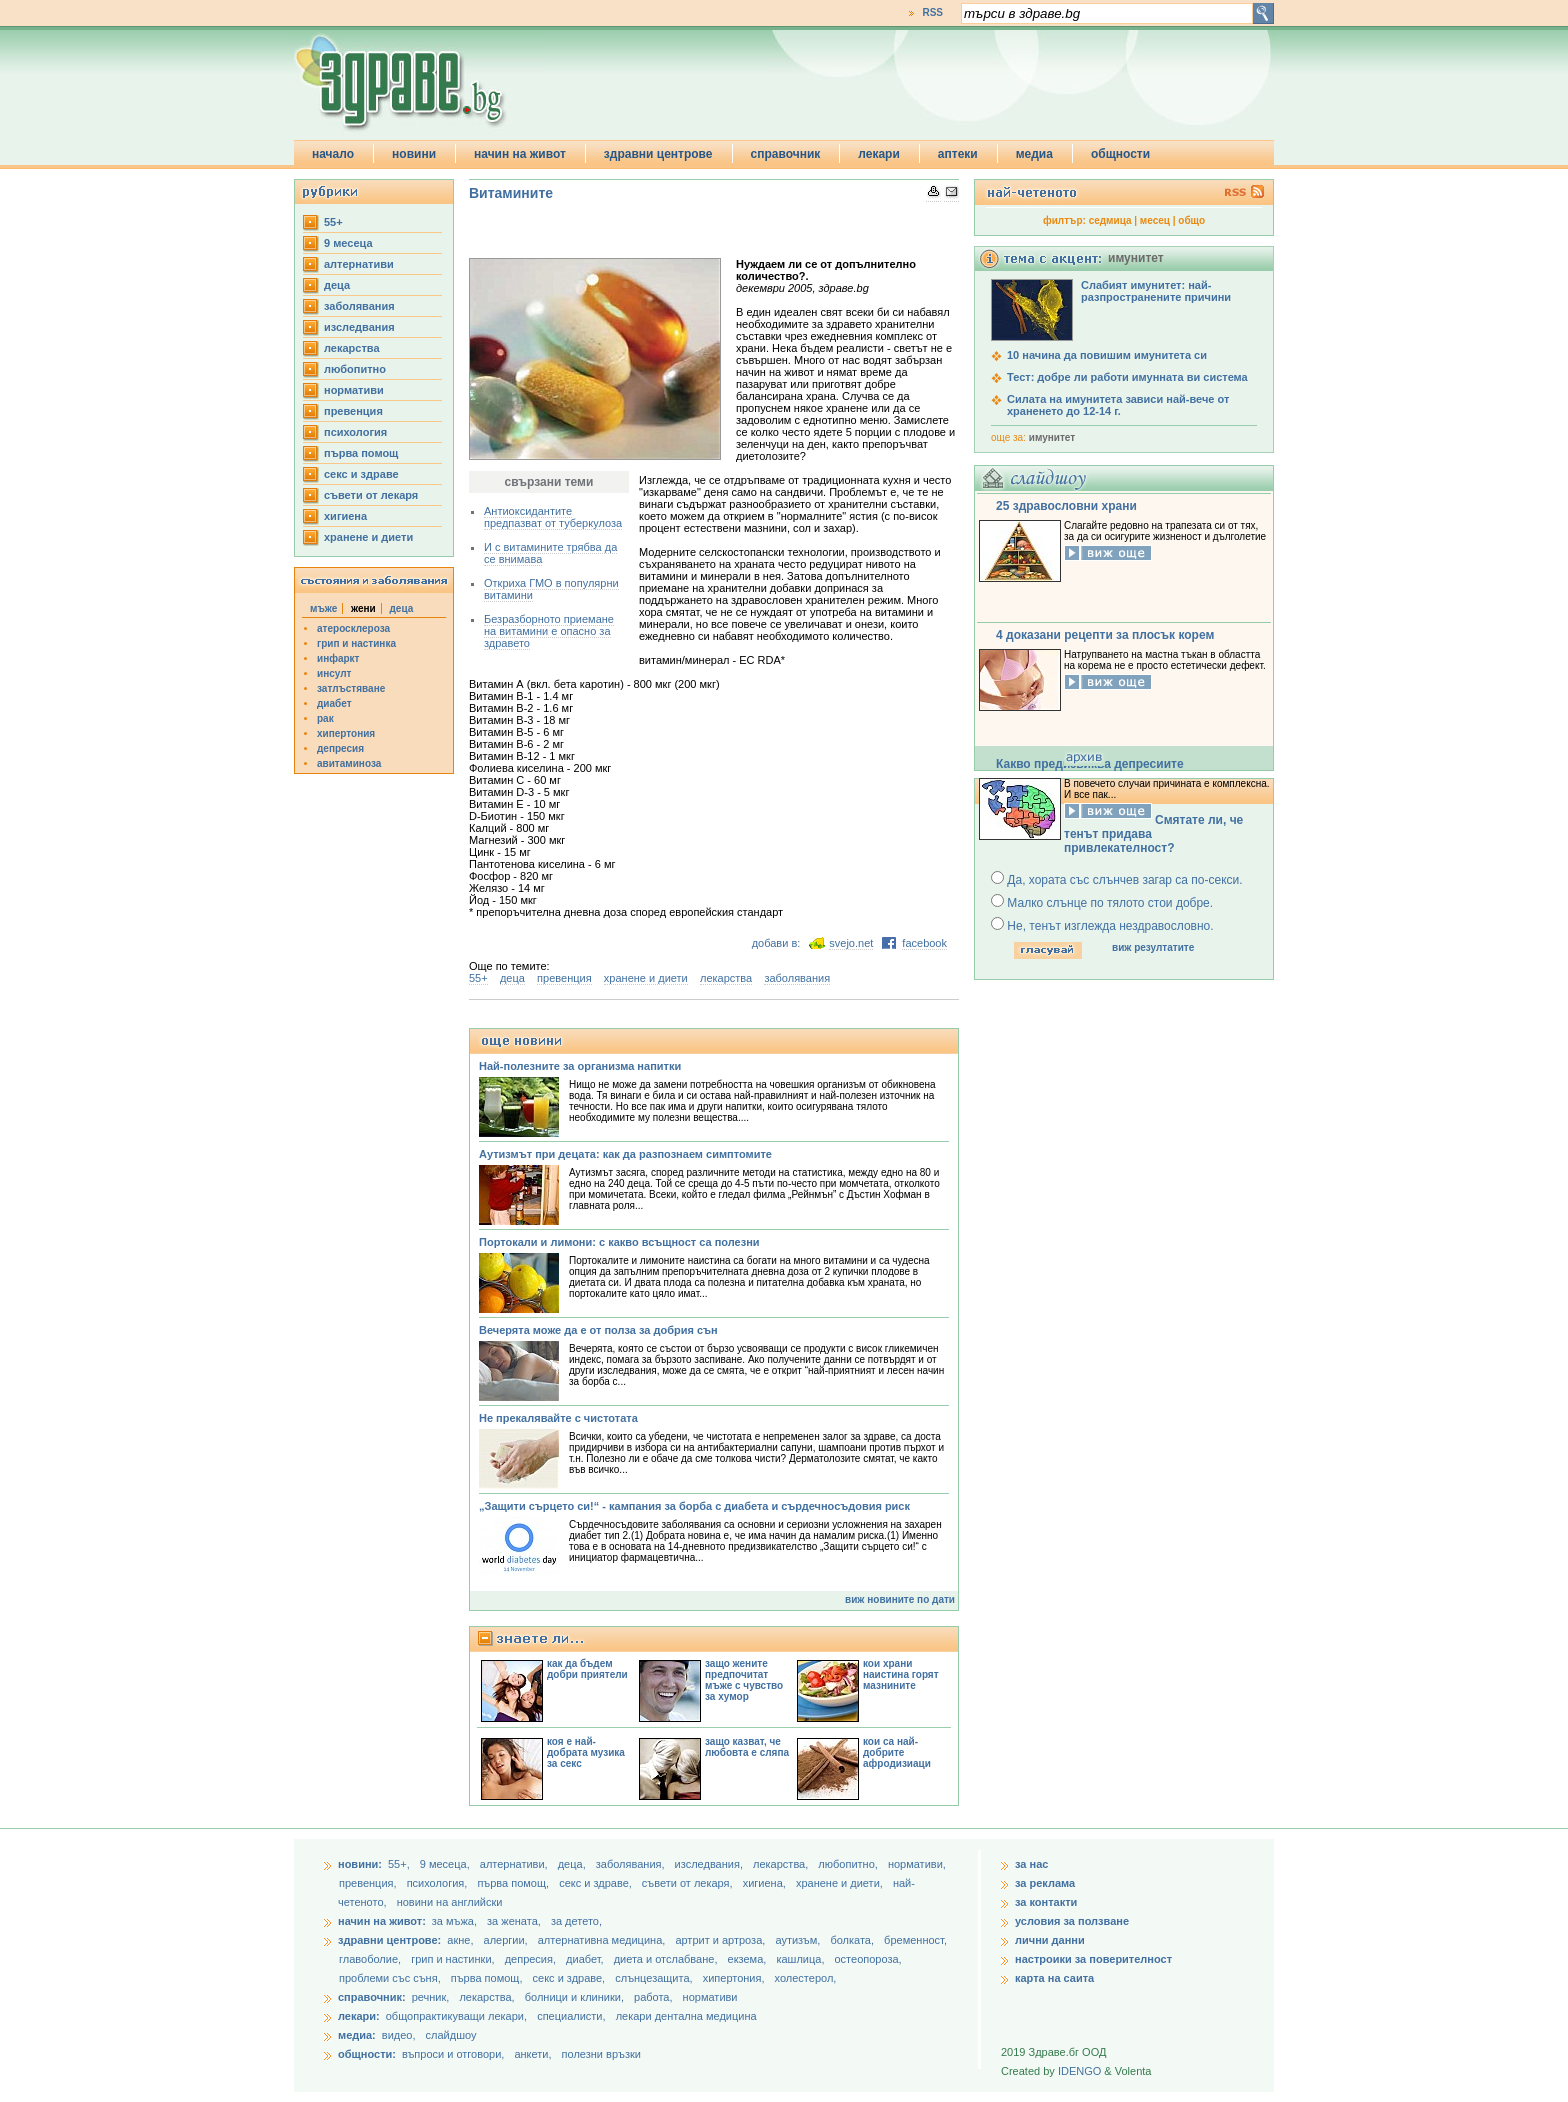 Image resolution: width=1568 pixels, height=2102 pixels. Describe the element at coordinates (389, 1940) in the screenshot. I see `здравни центрове:` at that location.